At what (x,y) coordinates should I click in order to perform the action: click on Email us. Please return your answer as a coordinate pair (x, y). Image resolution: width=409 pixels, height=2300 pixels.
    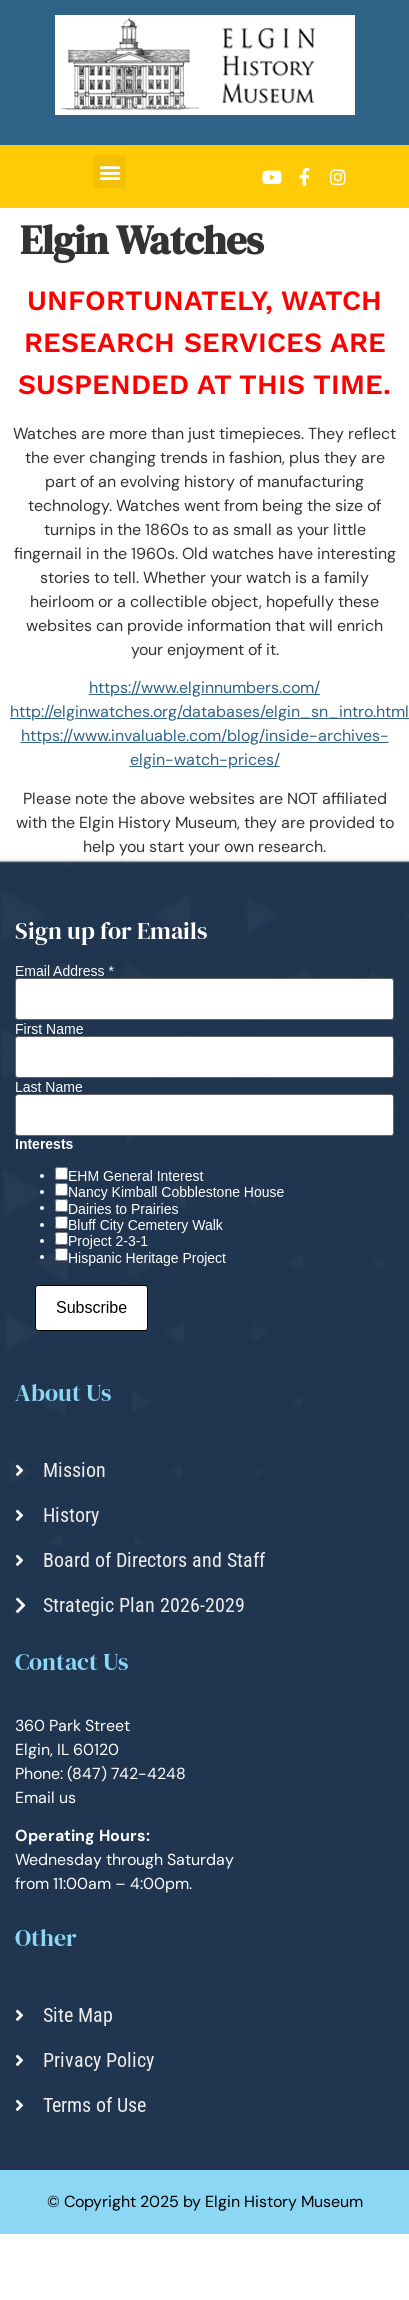
    Looking at the image, I should click on (45, 1797).